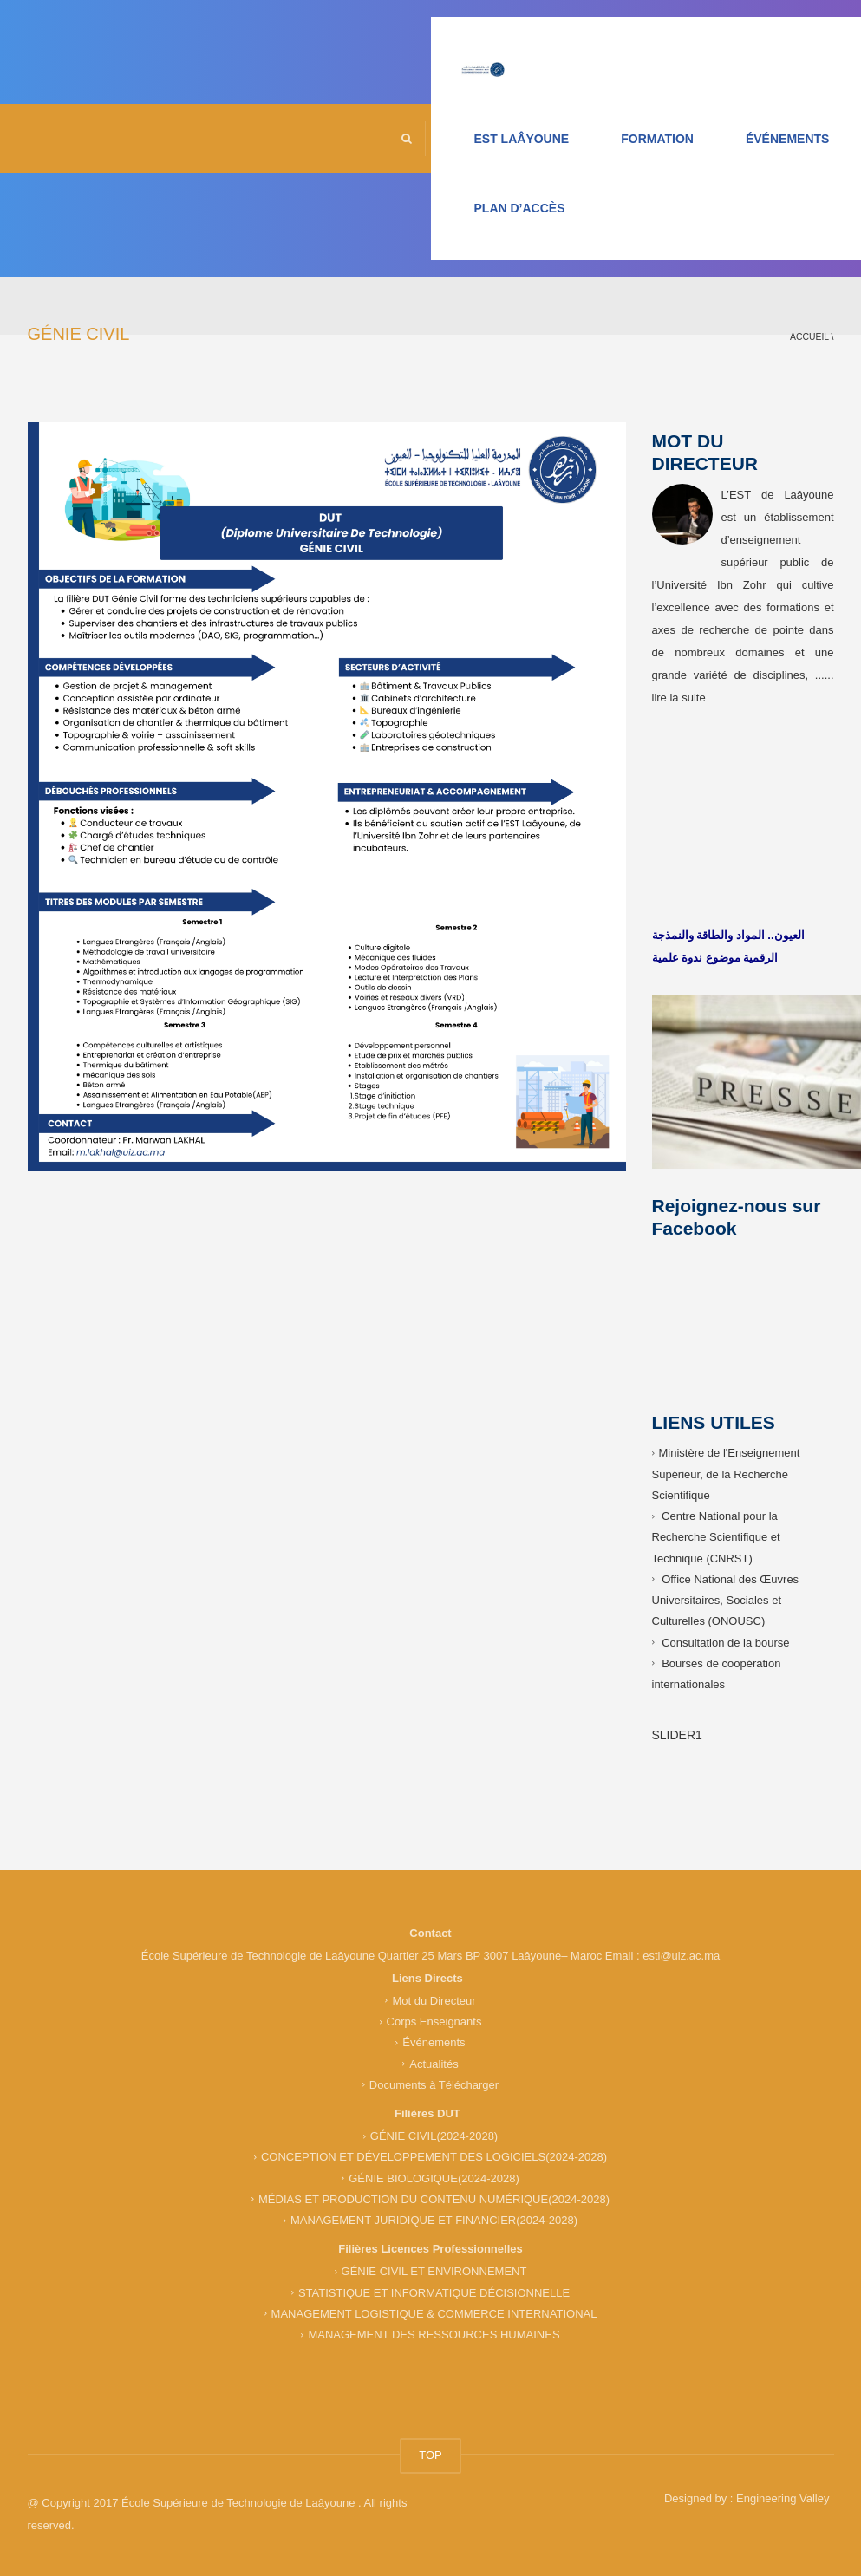 This screenshot has height=2576, width=861. I want to click on TOP, so click(430, 2455).